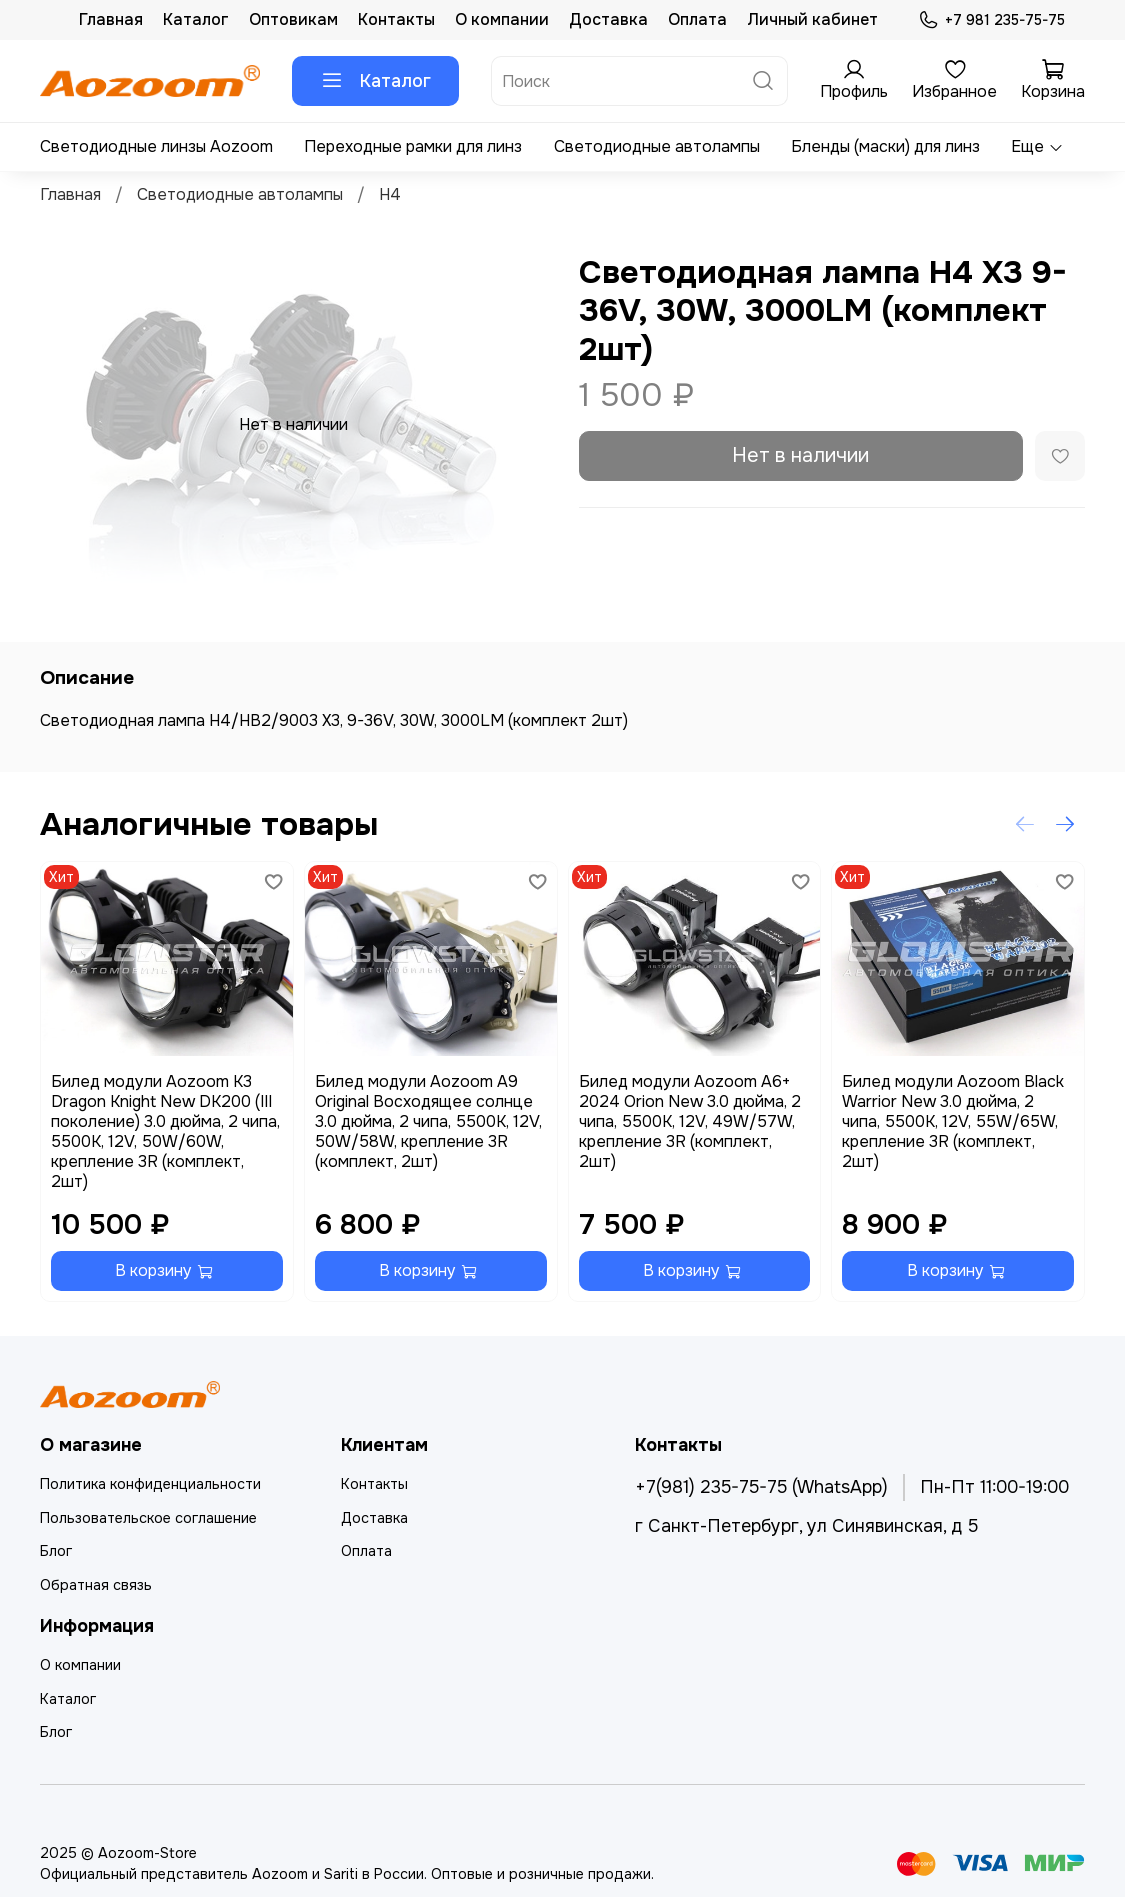 The image size is (1125, 1897). What do you see at coordinates (56, 1551) in the screenshot?
I see `Блог` at bounding box center [56, 1551].